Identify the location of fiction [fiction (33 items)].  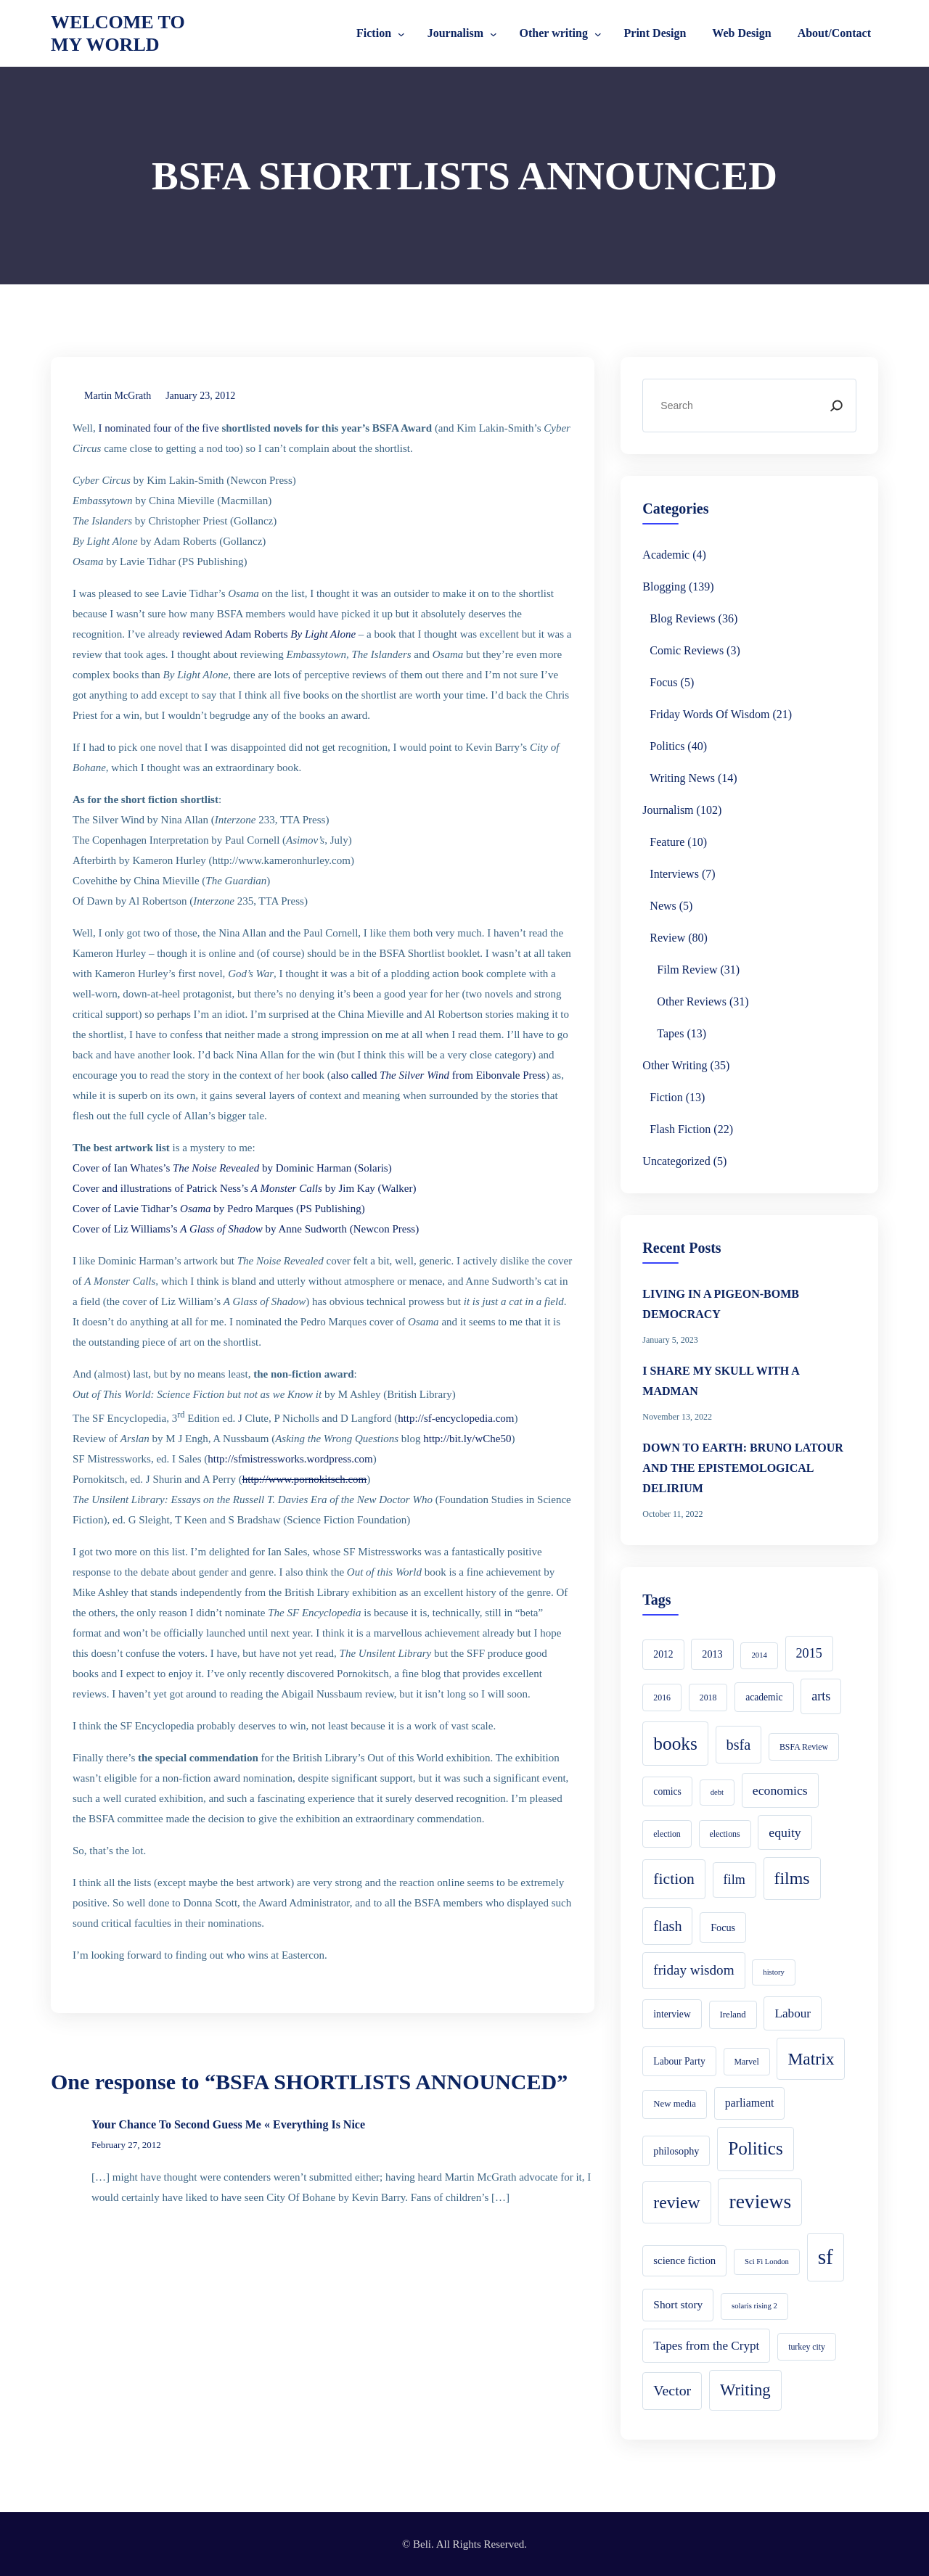
(674, 1879).